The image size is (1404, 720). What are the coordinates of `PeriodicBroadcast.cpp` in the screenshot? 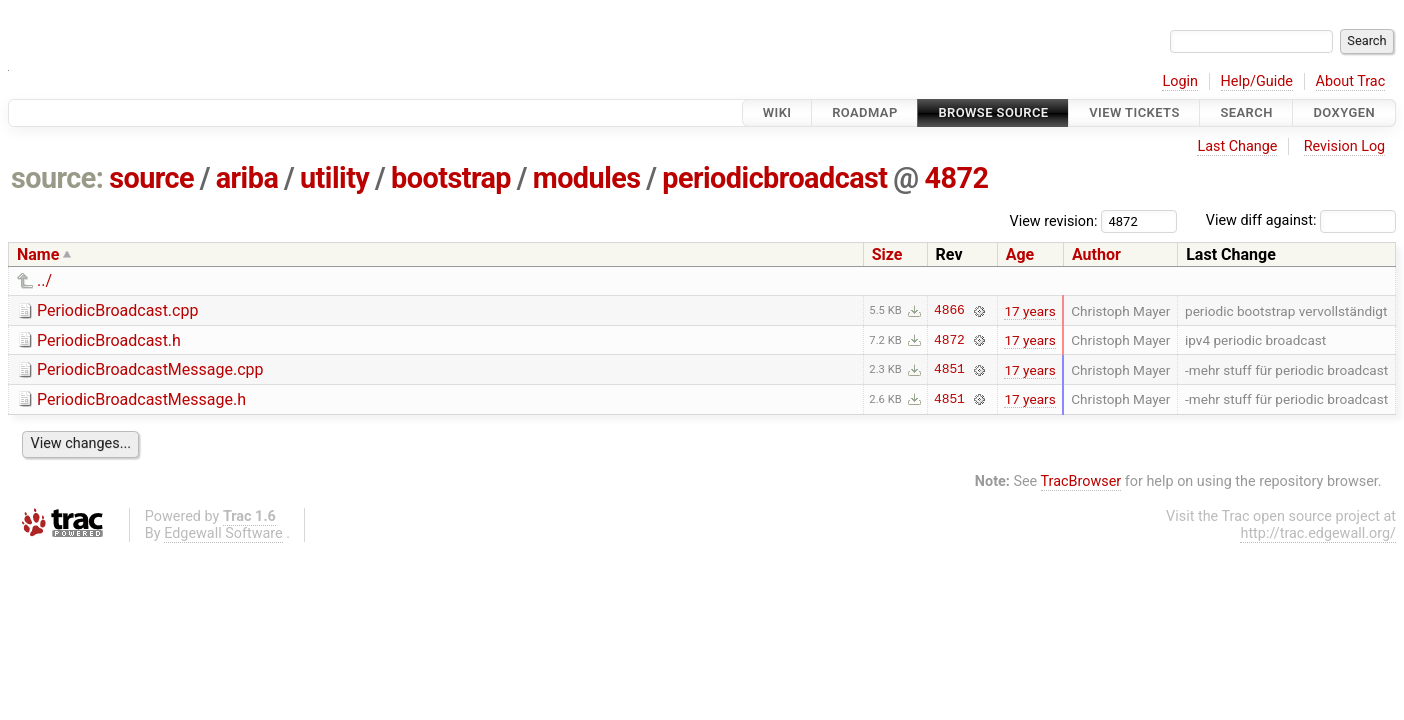 It's located at (117, 310).